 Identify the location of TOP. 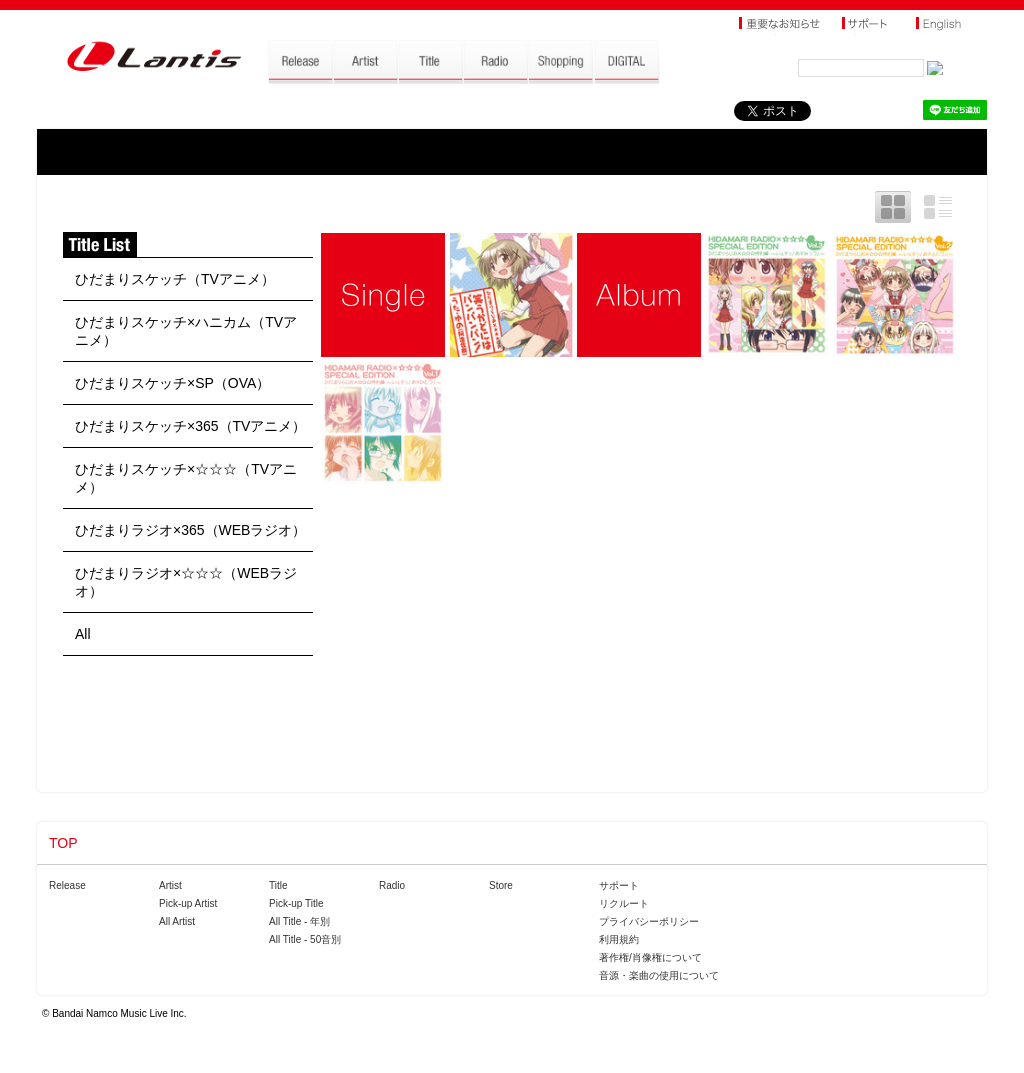
(63, 843).